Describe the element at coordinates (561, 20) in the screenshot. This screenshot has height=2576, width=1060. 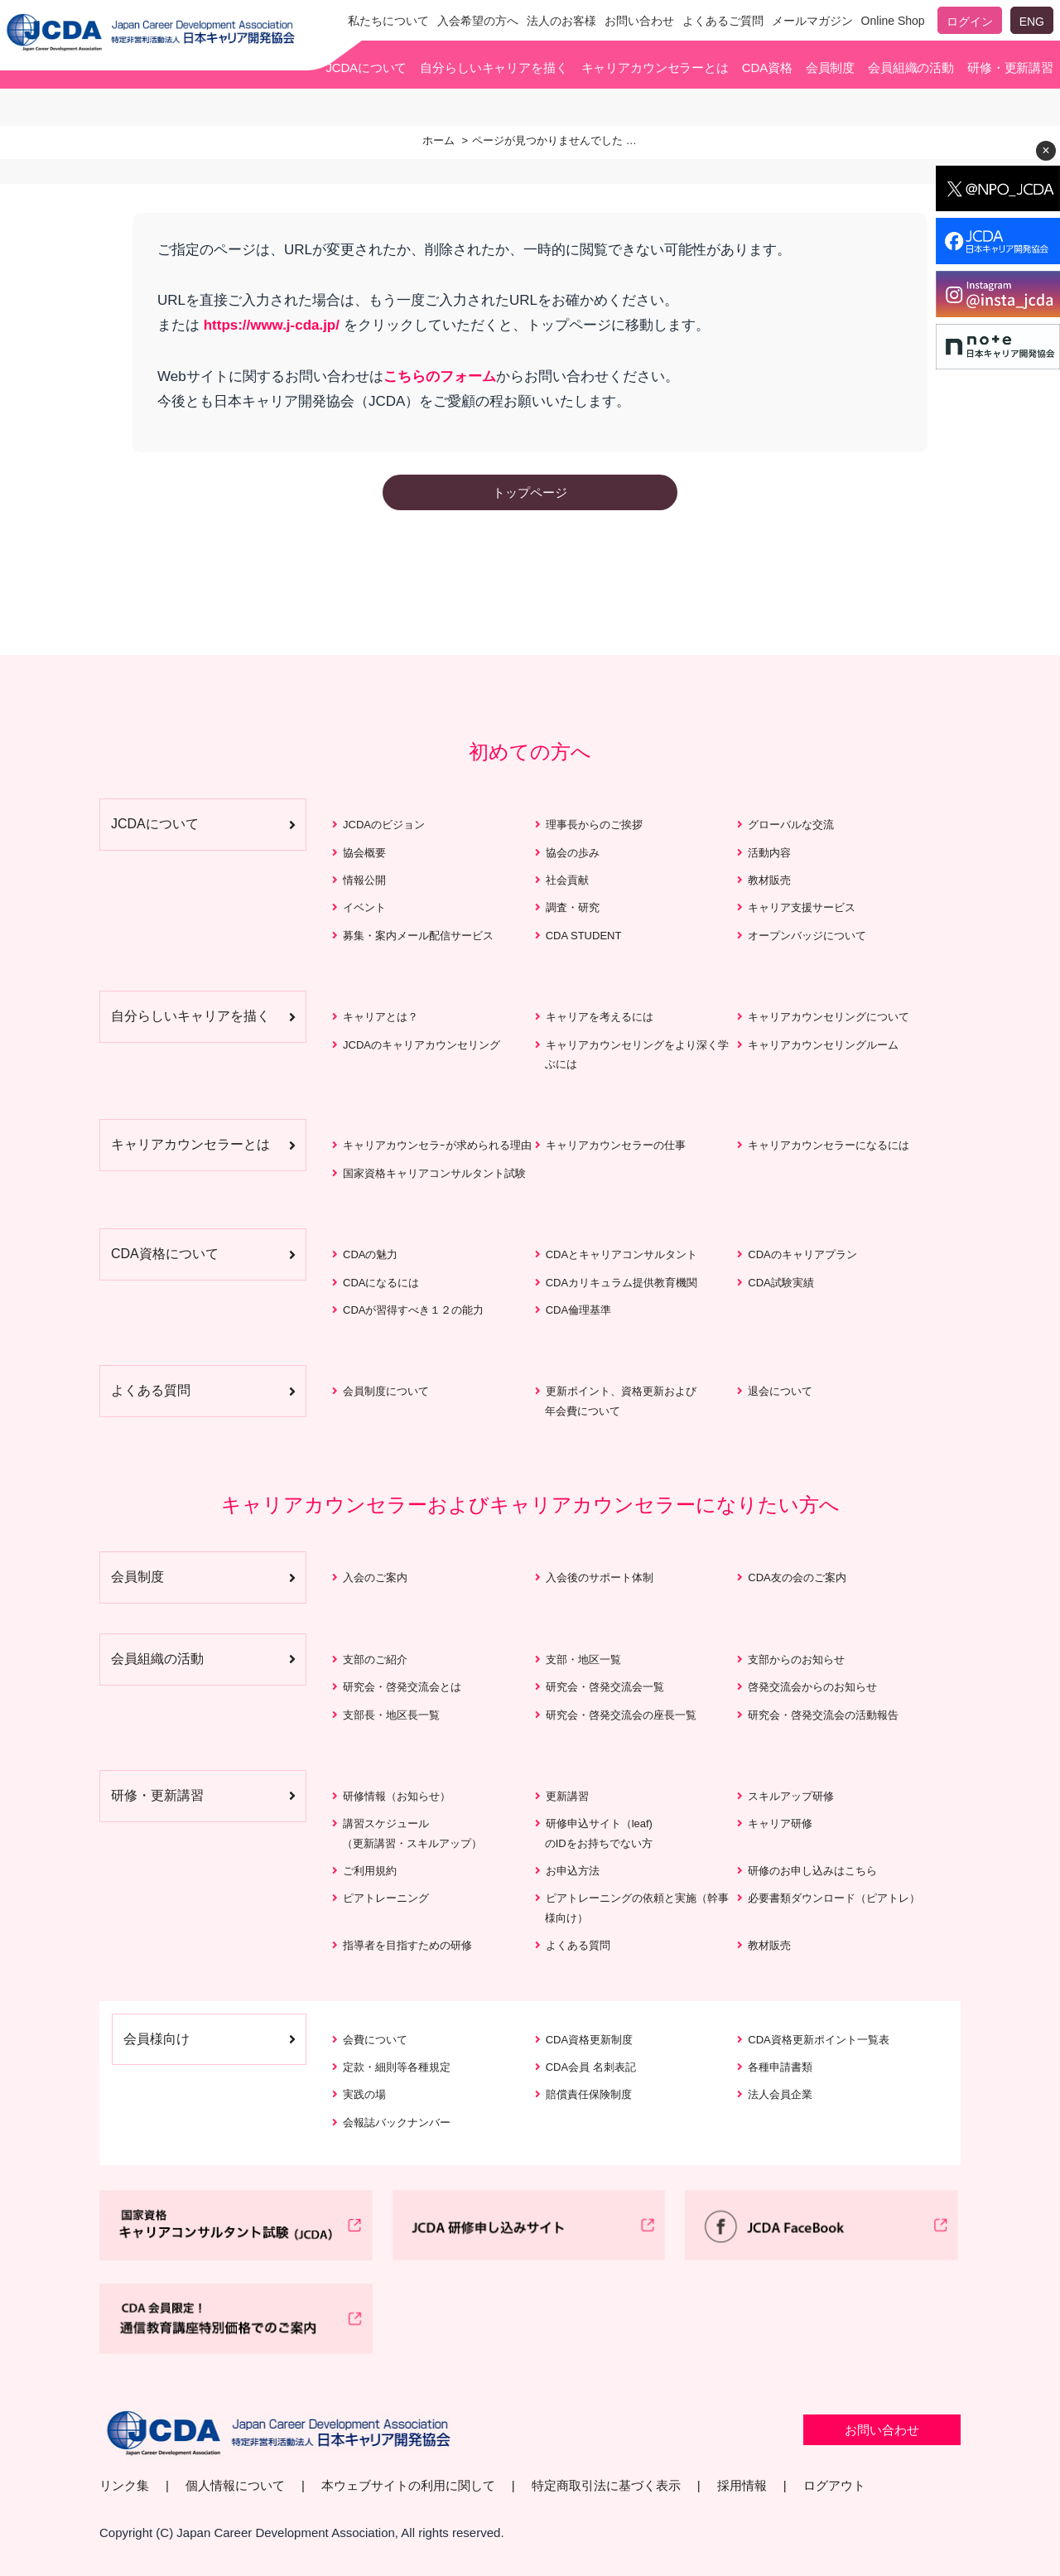
I see `法人のお客様` at that location.